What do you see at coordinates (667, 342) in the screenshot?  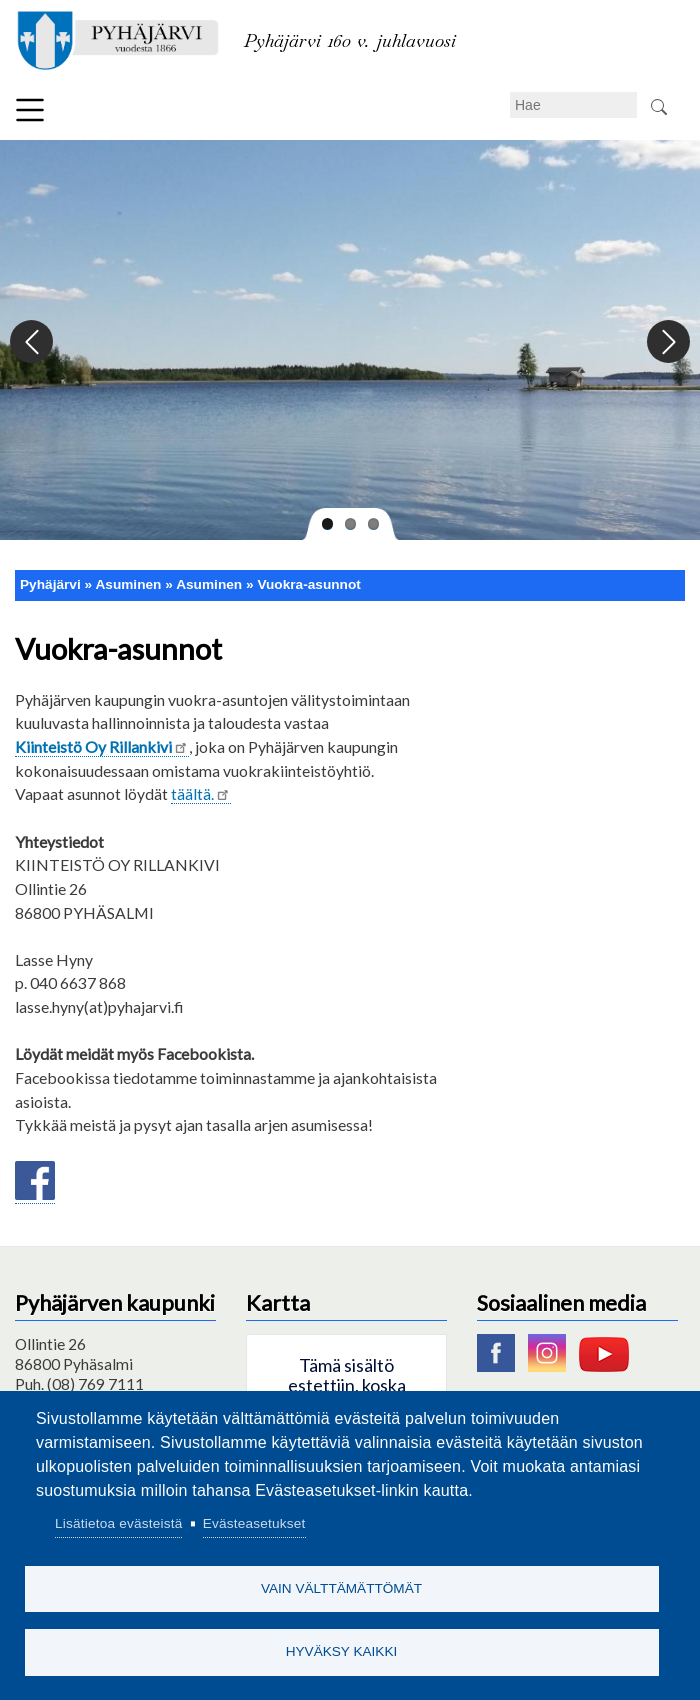 I see `Next` at bounding box center [667, 342].